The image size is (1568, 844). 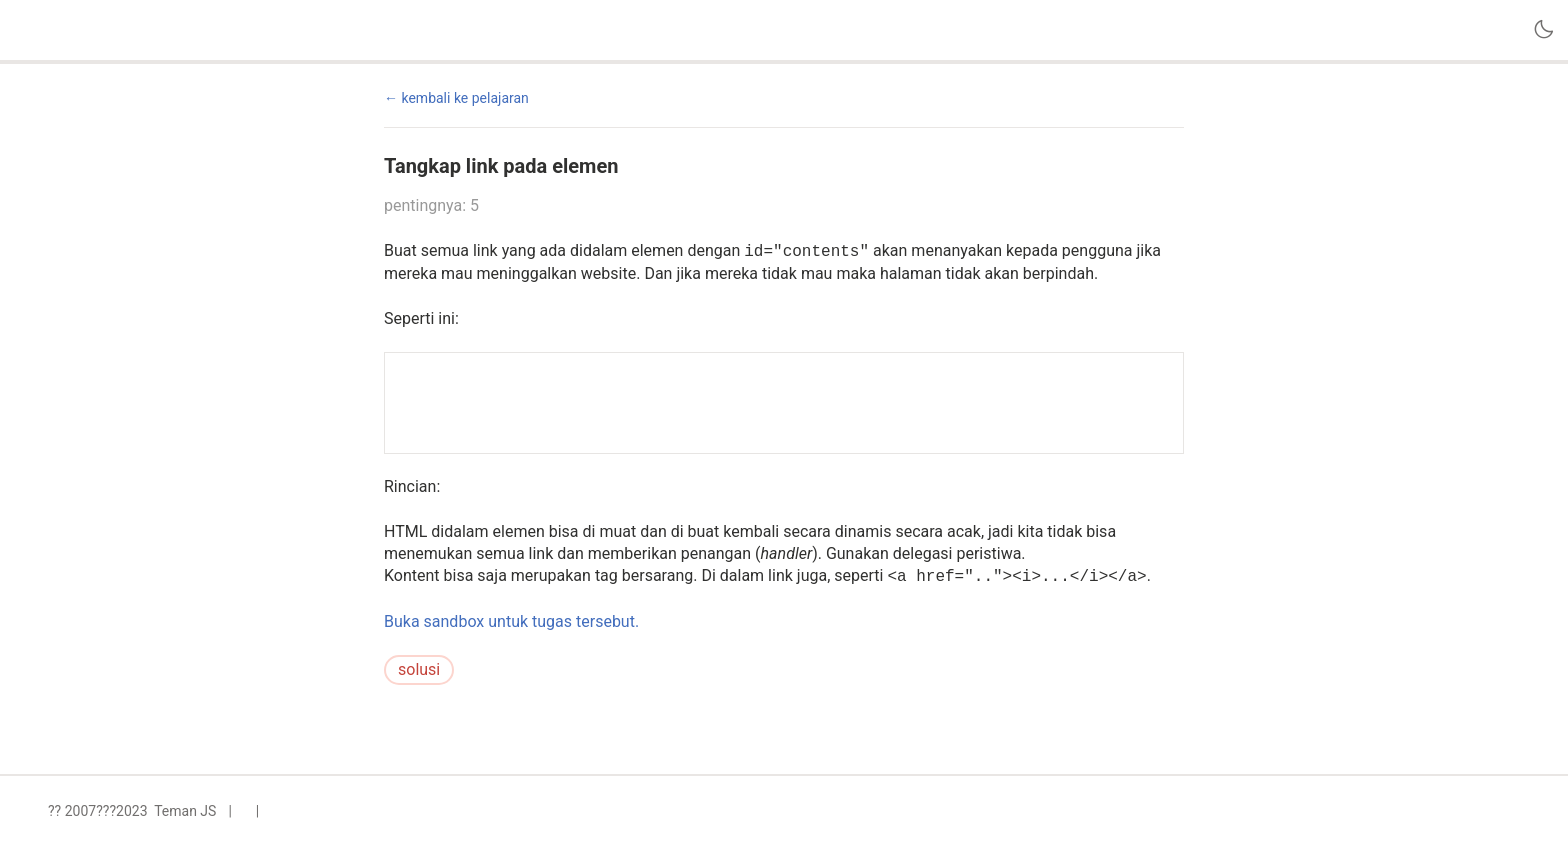 I want to click on solusi, so click(x=419, y=669).